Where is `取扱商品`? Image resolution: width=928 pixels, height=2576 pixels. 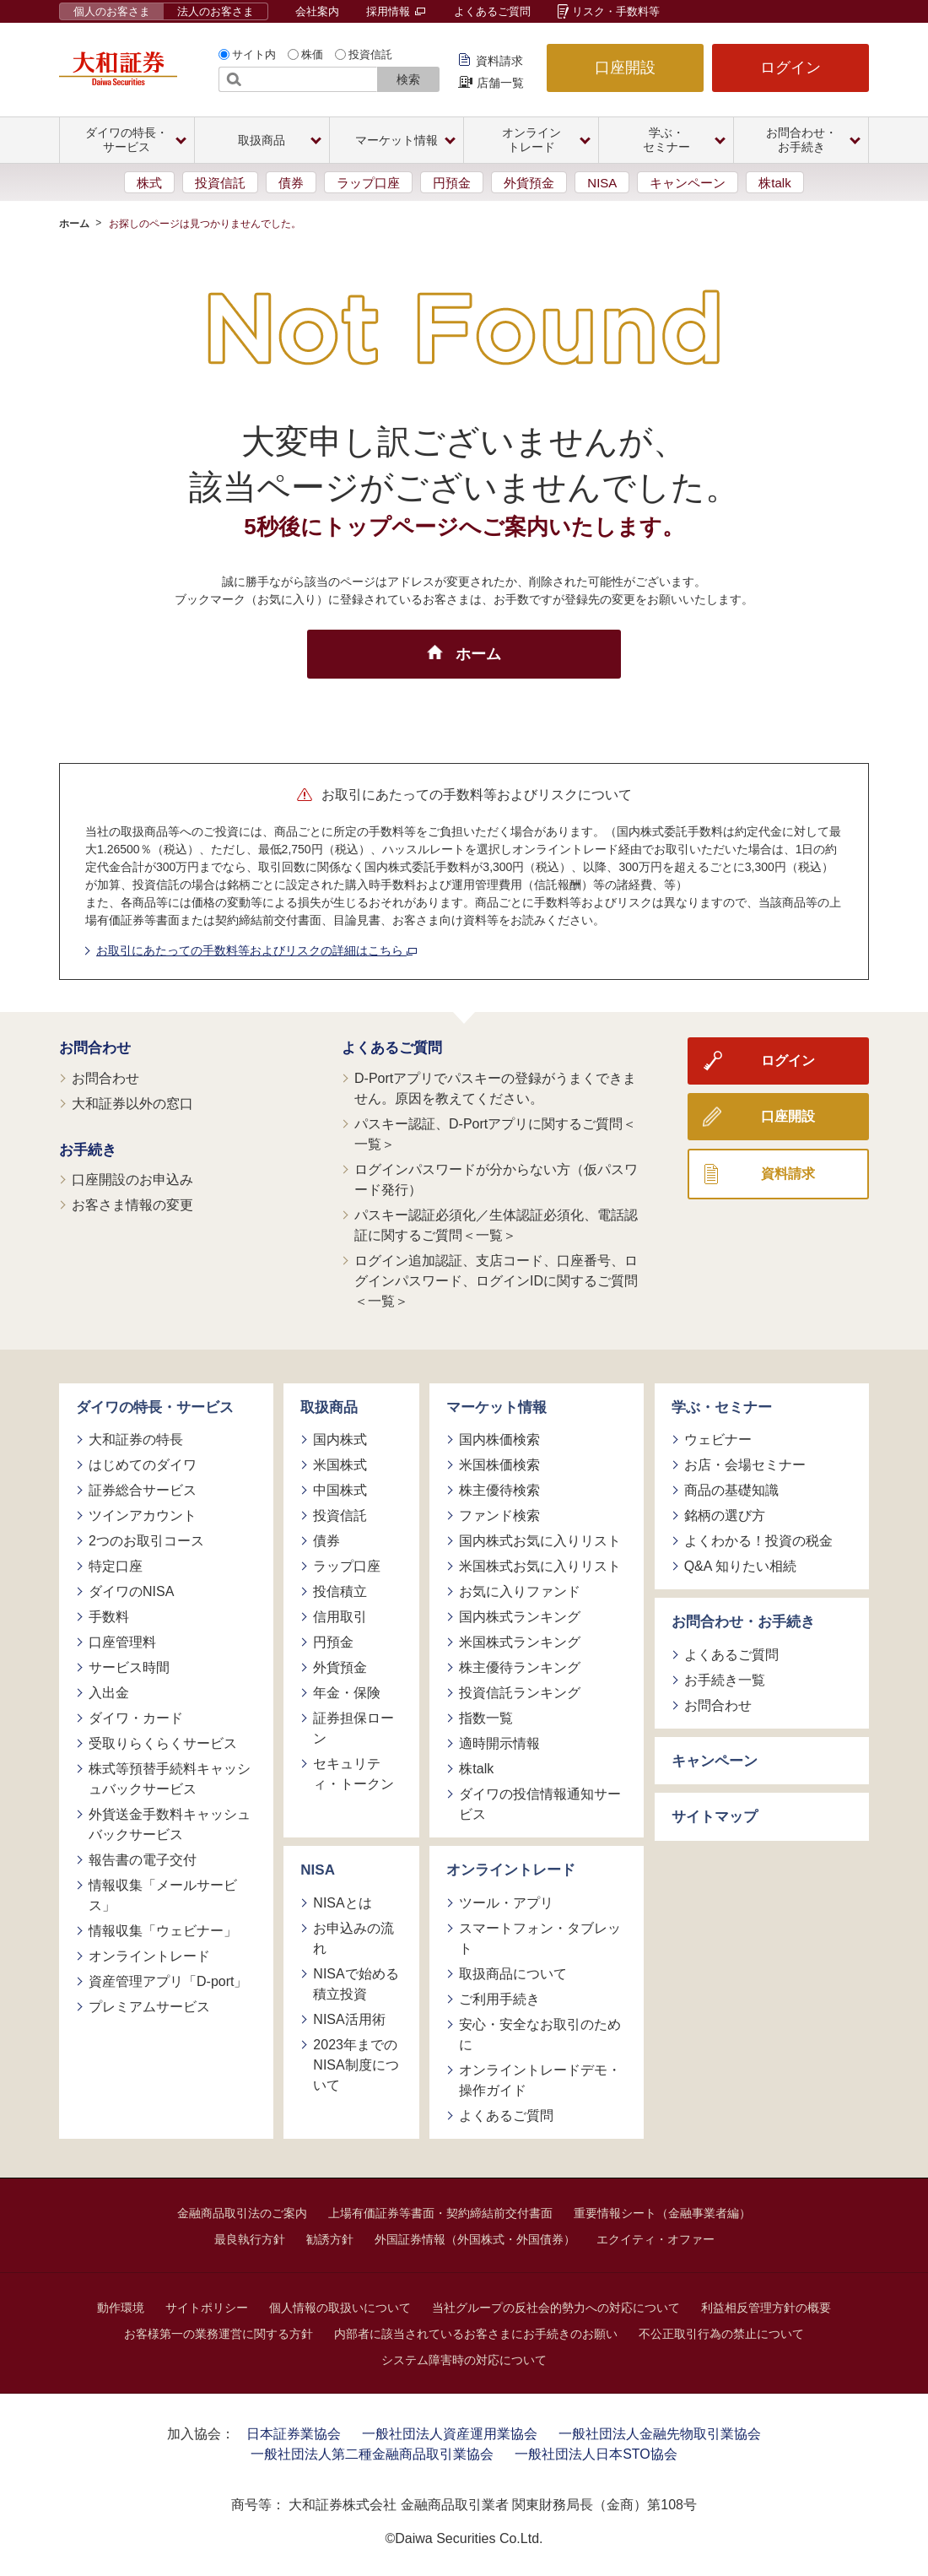 取扱商品 is located at coordinates (329, 1407).